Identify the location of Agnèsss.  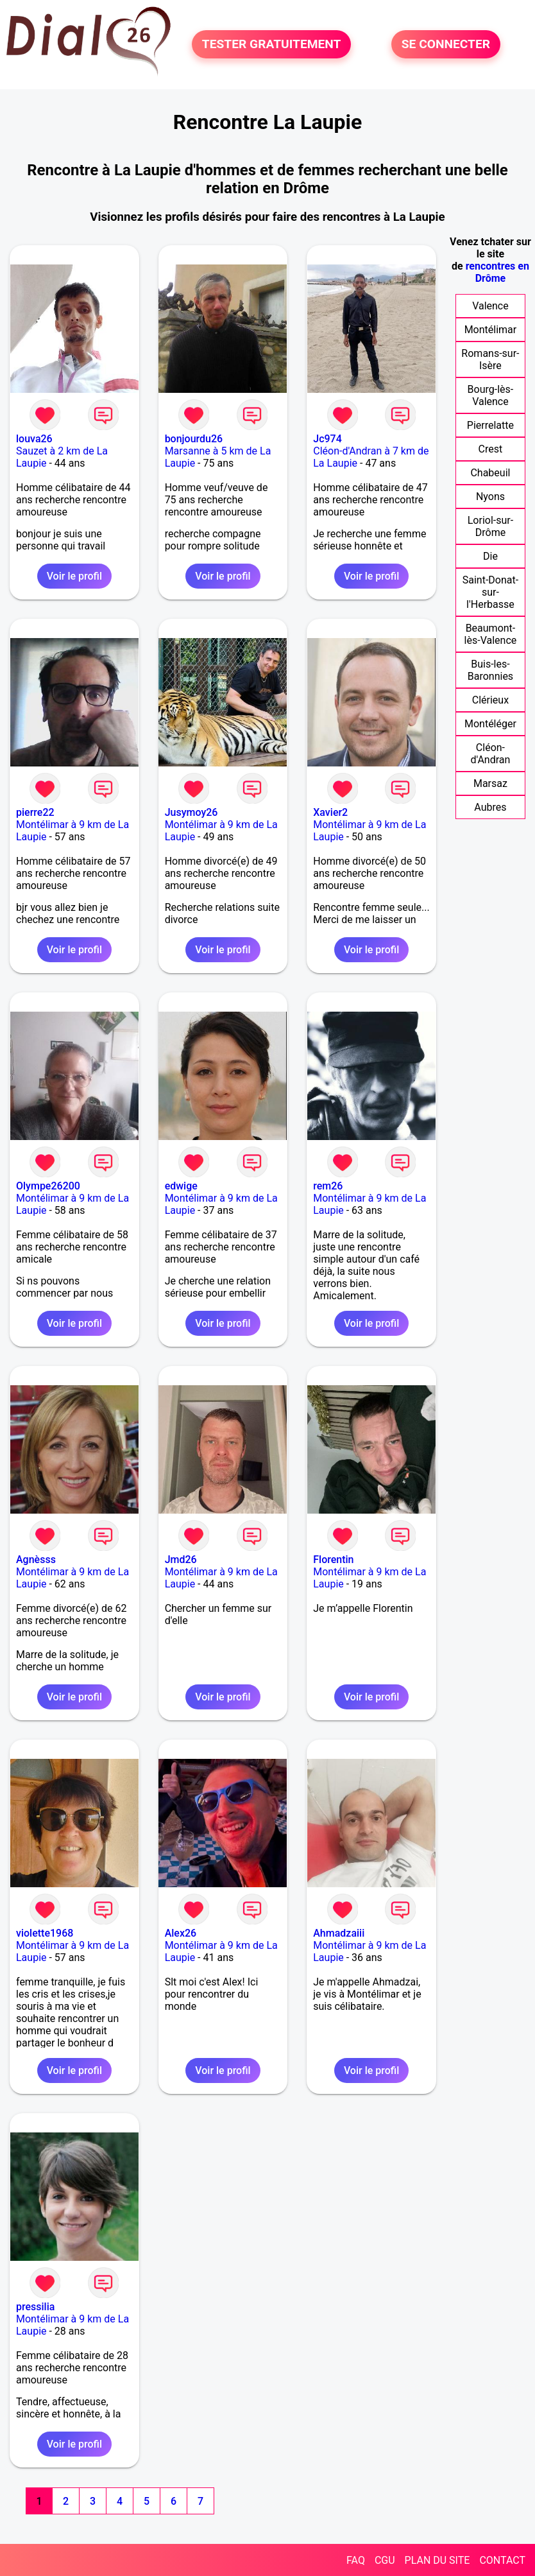
(36, 1559).